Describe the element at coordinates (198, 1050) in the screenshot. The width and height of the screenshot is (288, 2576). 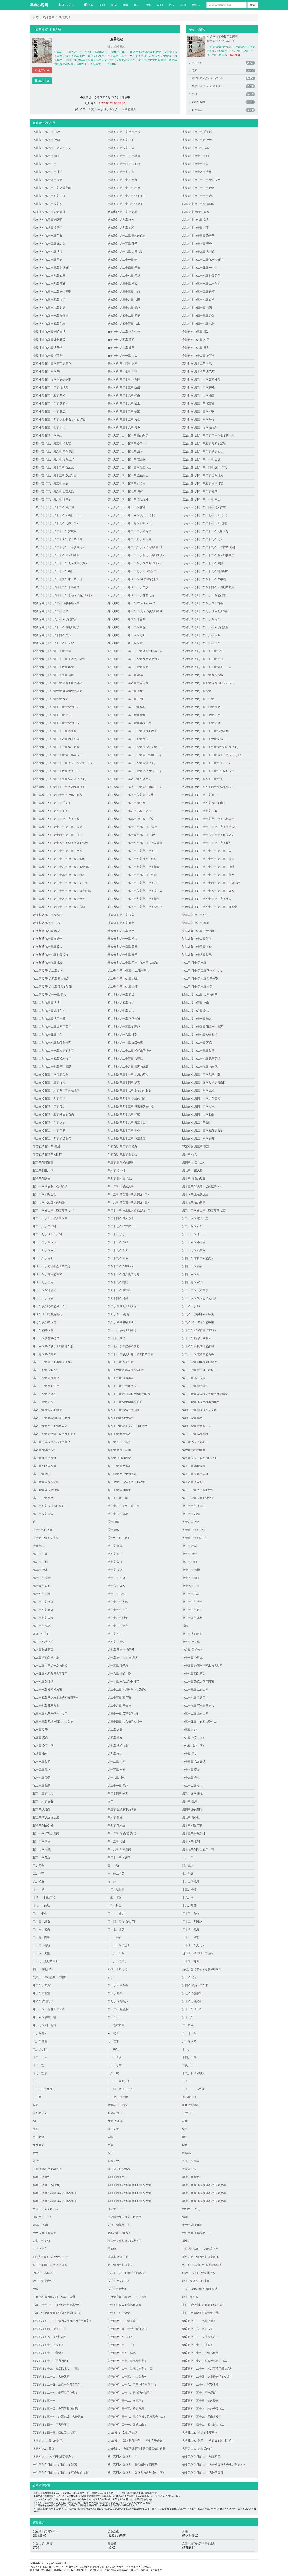
I see `阴山古楼 第二十三章 铁块` at that location.